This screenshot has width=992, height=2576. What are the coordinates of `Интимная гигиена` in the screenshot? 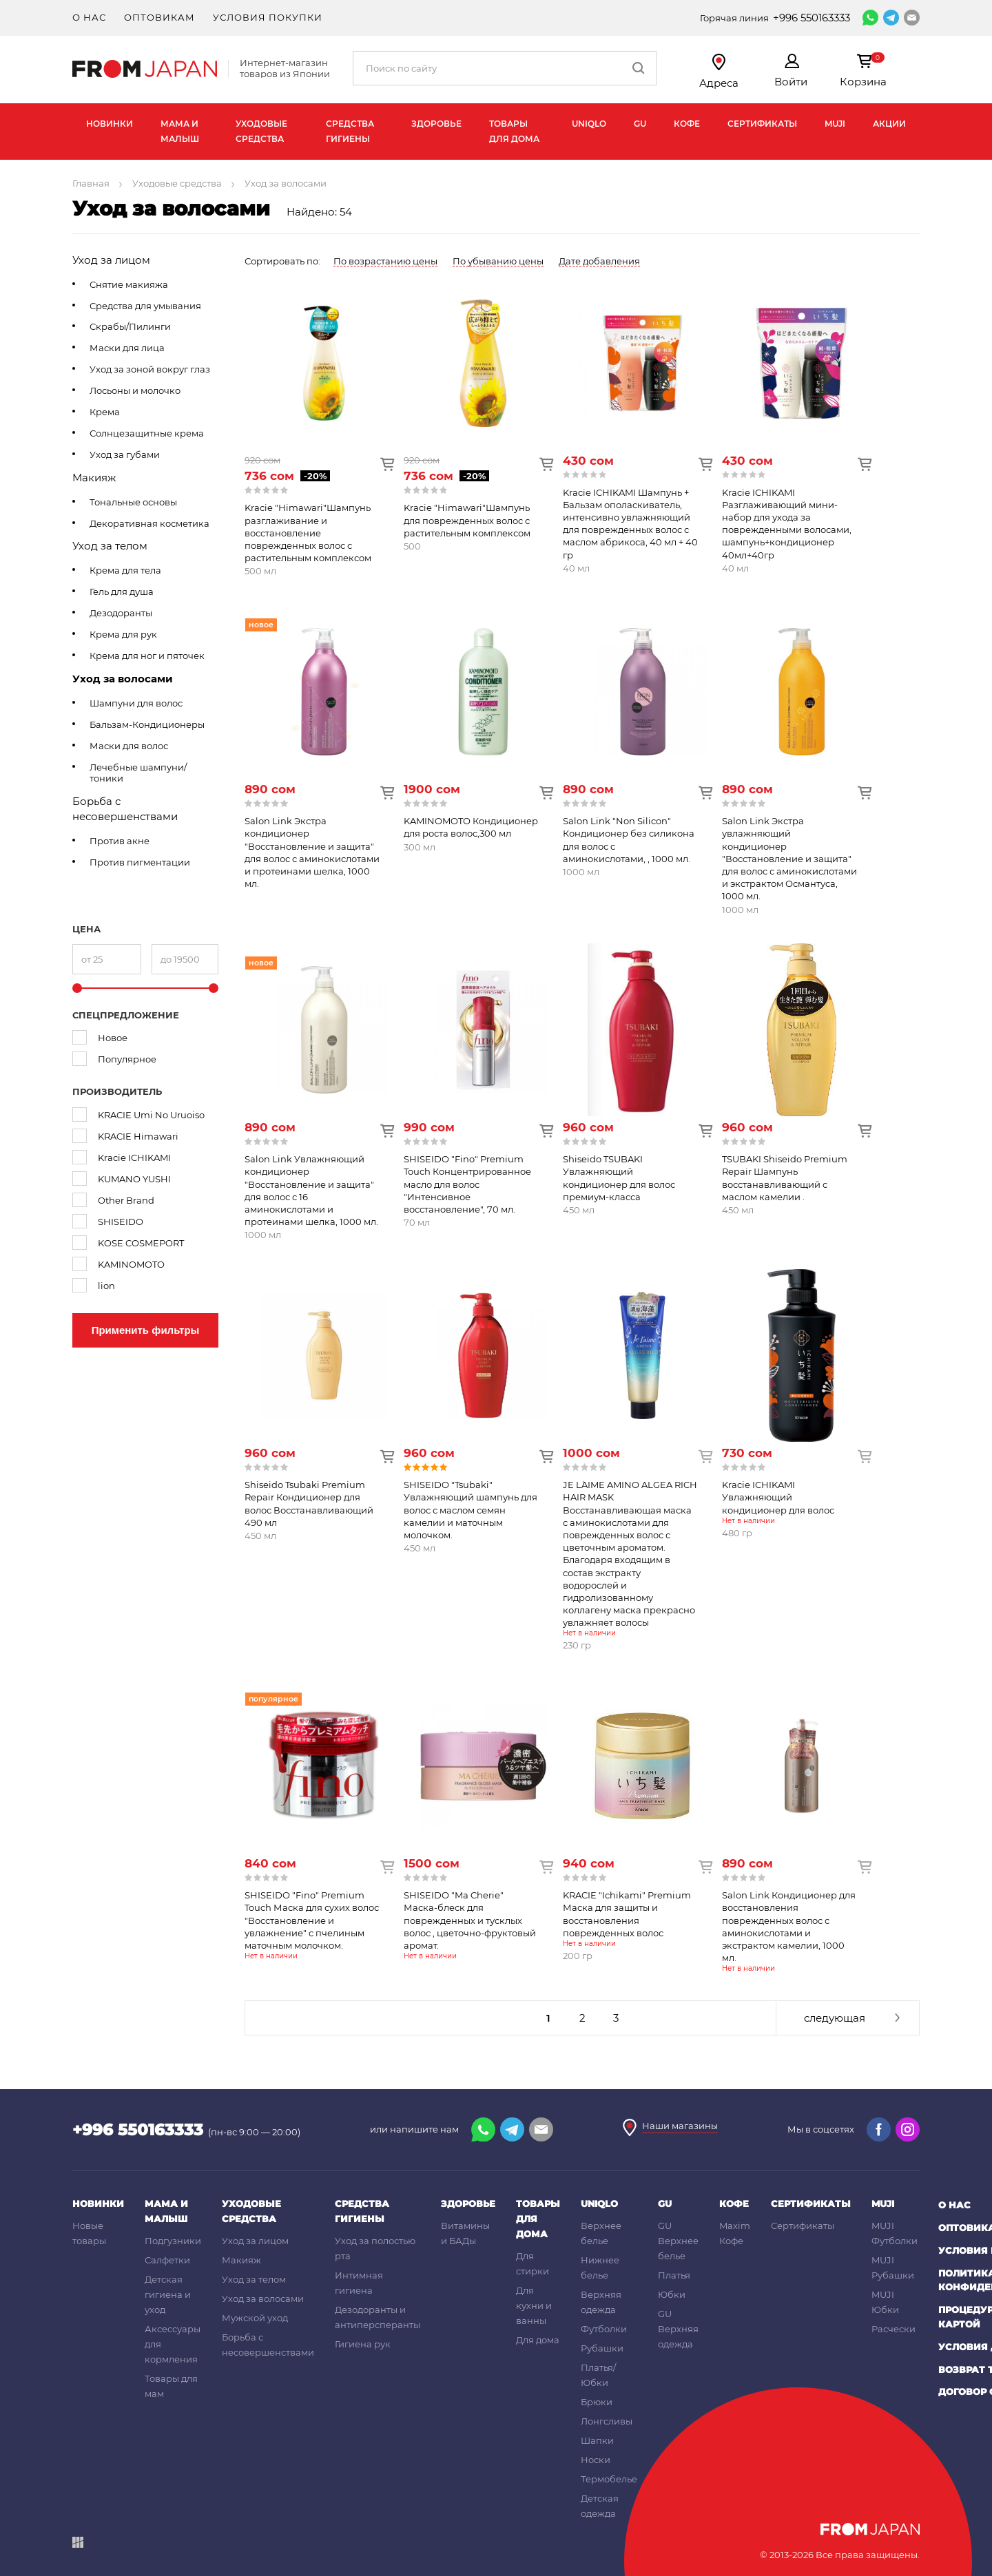 It's located at (359, 2283).